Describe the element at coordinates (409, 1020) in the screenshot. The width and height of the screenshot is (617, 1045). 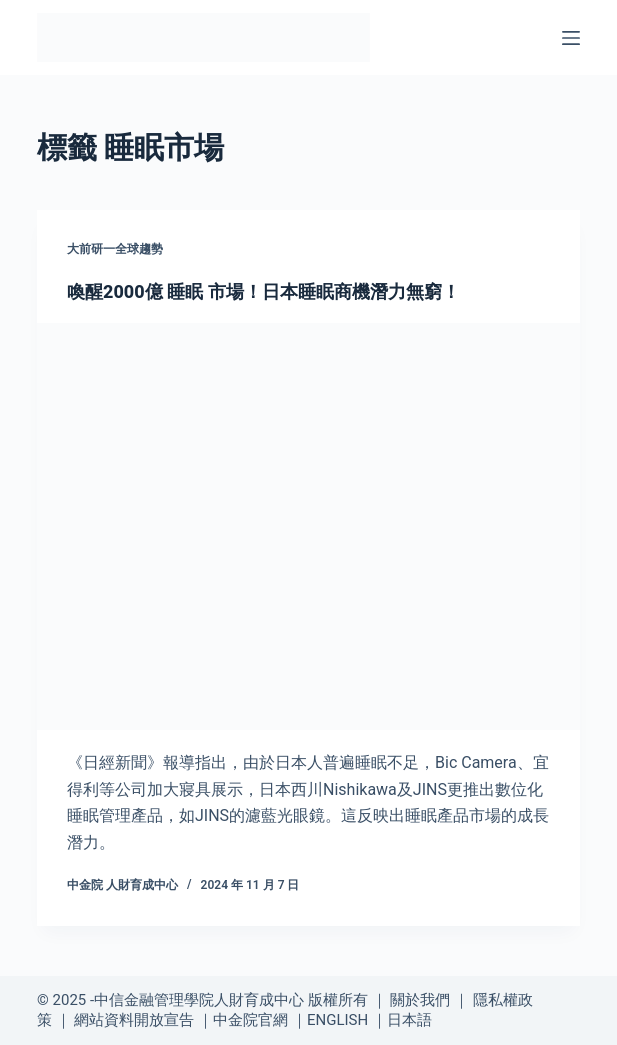
I see `日本語` at that location.